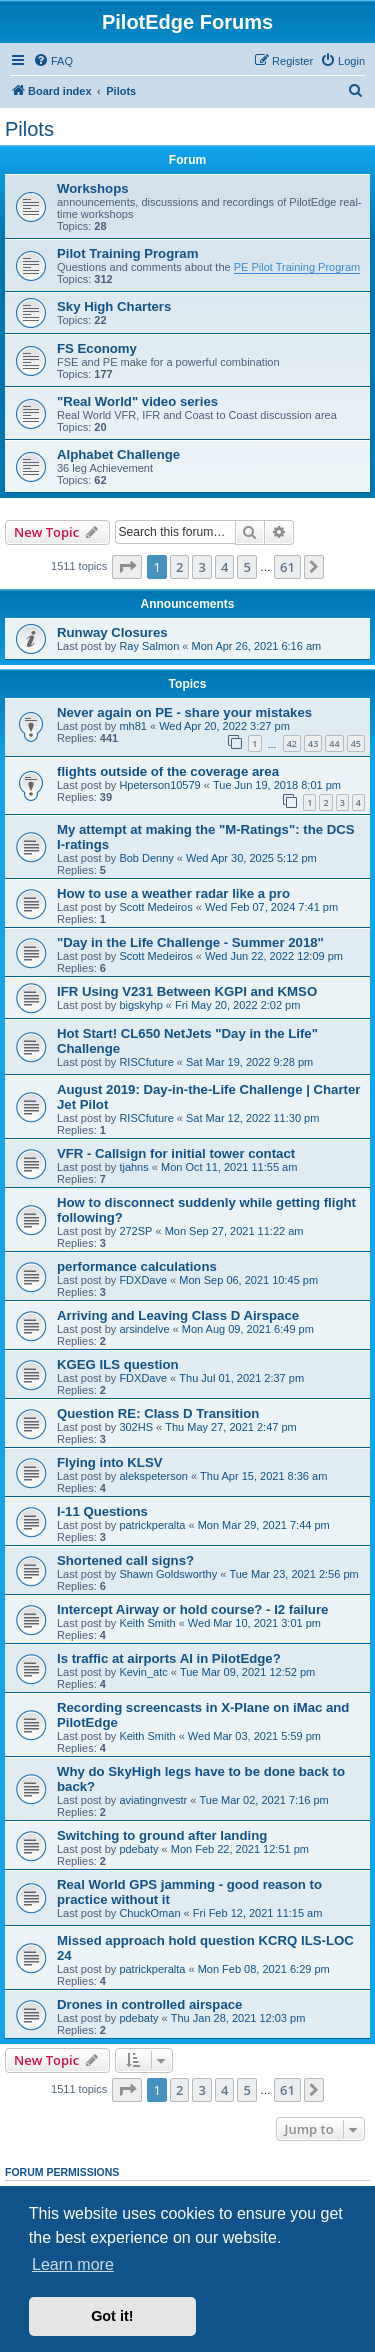  Describe the element at coordinates (127, 253) in the screenshot. I see `Pilot Training Program` at that location.